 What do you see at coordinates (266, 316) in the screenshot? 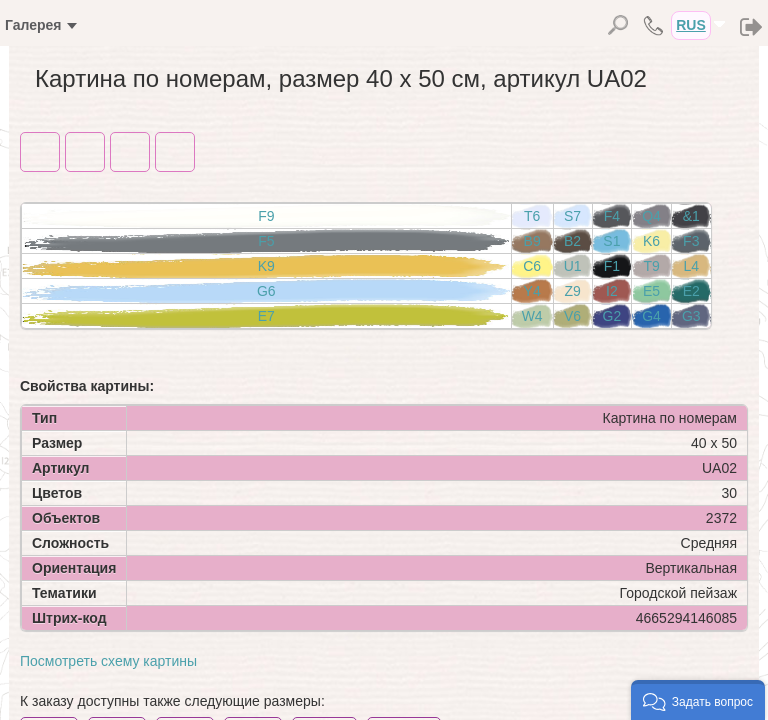
I see `E7` at bounding box center [266, 316].